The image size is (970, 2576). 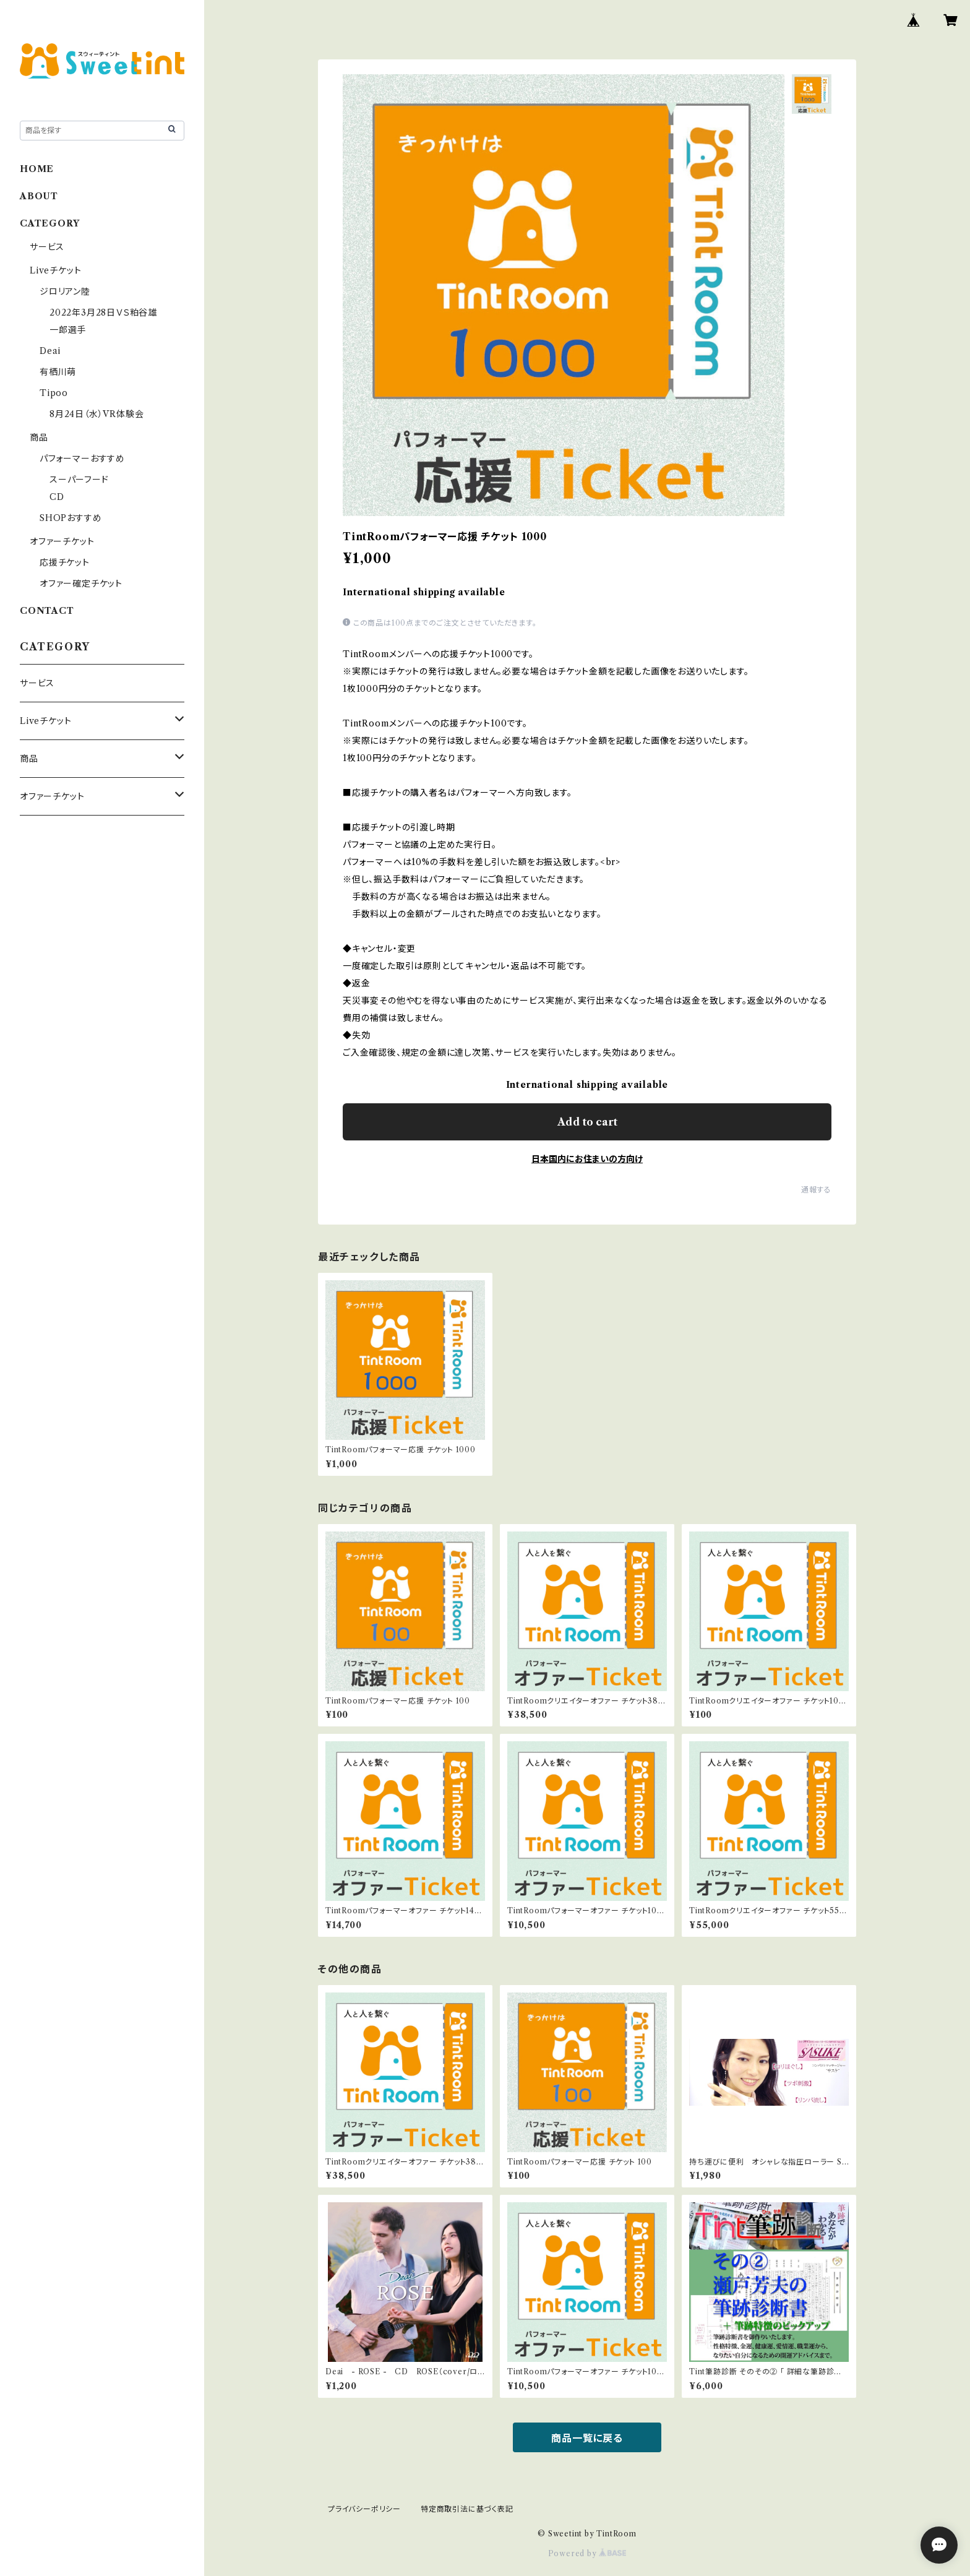 I want to click on 有栖川萌, so click(x=58, y=371).